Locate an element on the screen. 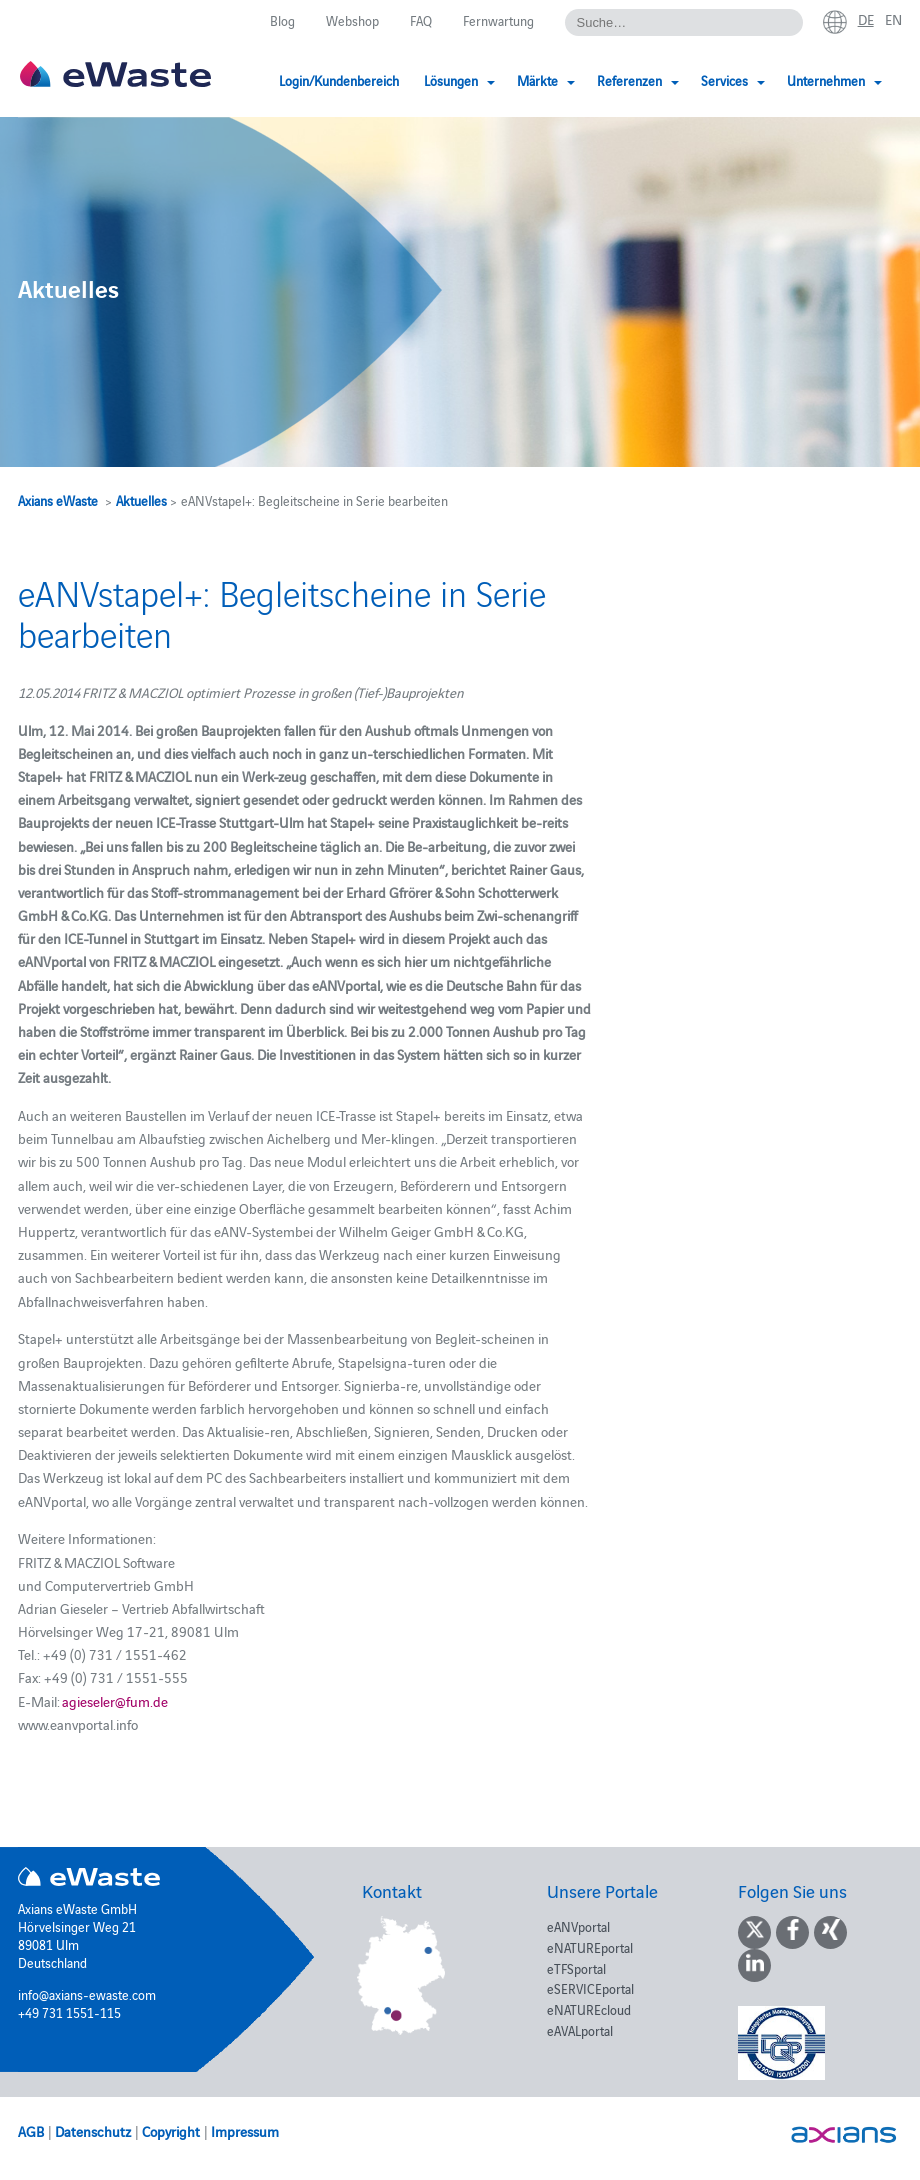 This screenshot has width=920, height=2180. info@axians-ewaste.com is located at coordinates (87, 1994).